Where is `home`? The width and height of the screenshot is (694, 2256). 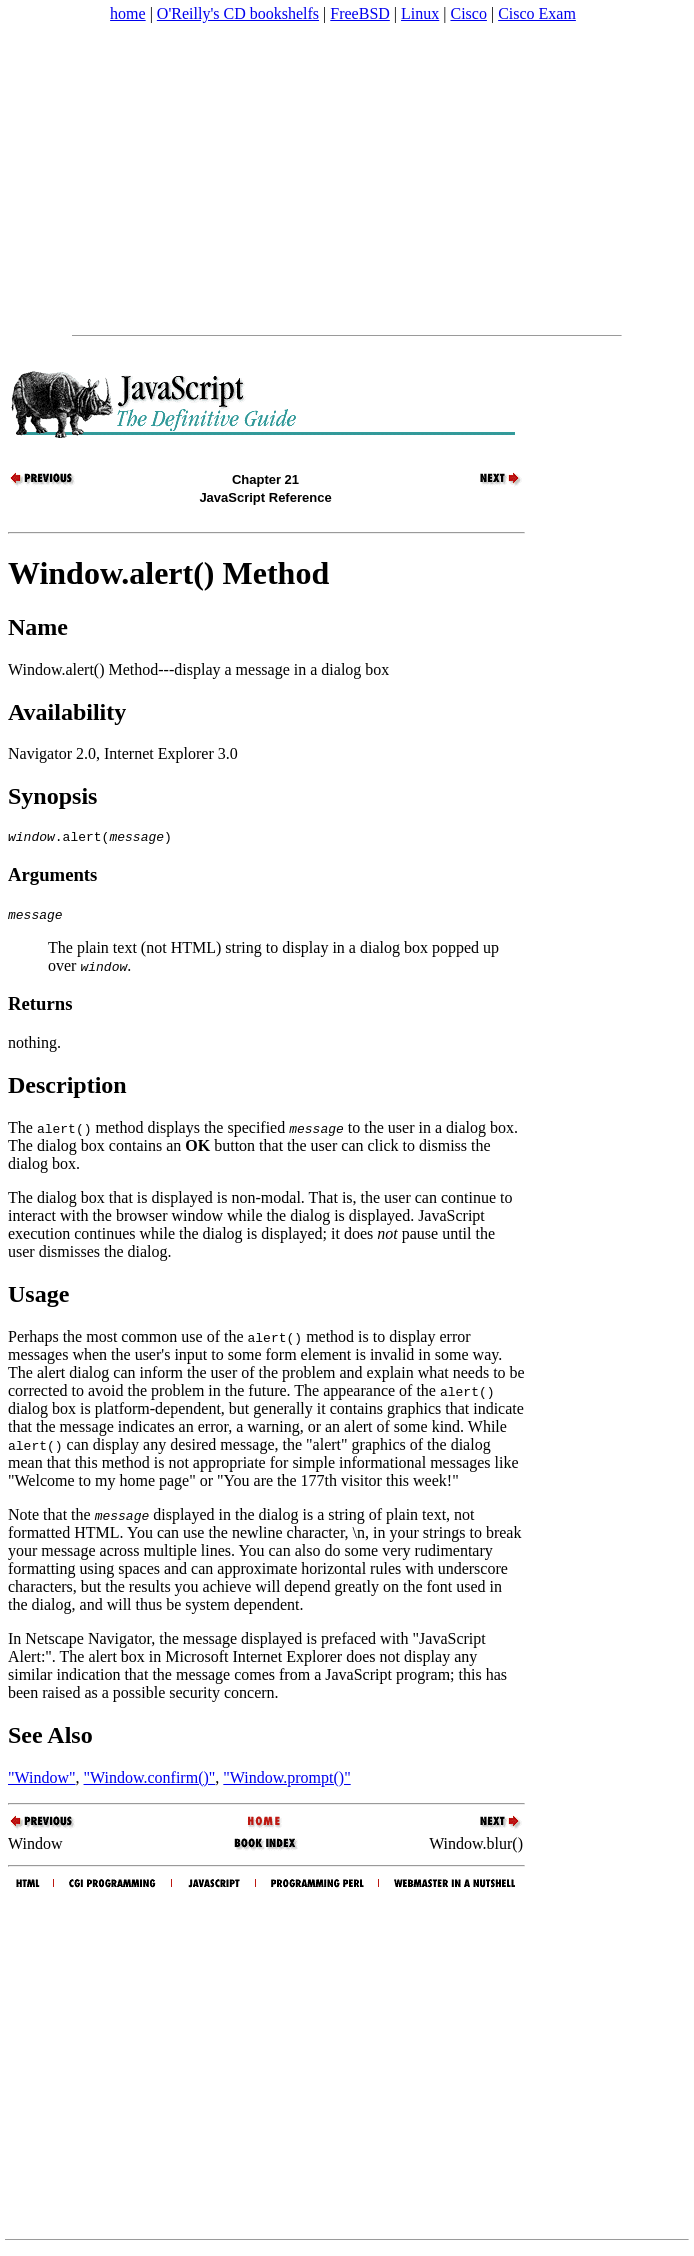 home is located at coordinates (128, 13).